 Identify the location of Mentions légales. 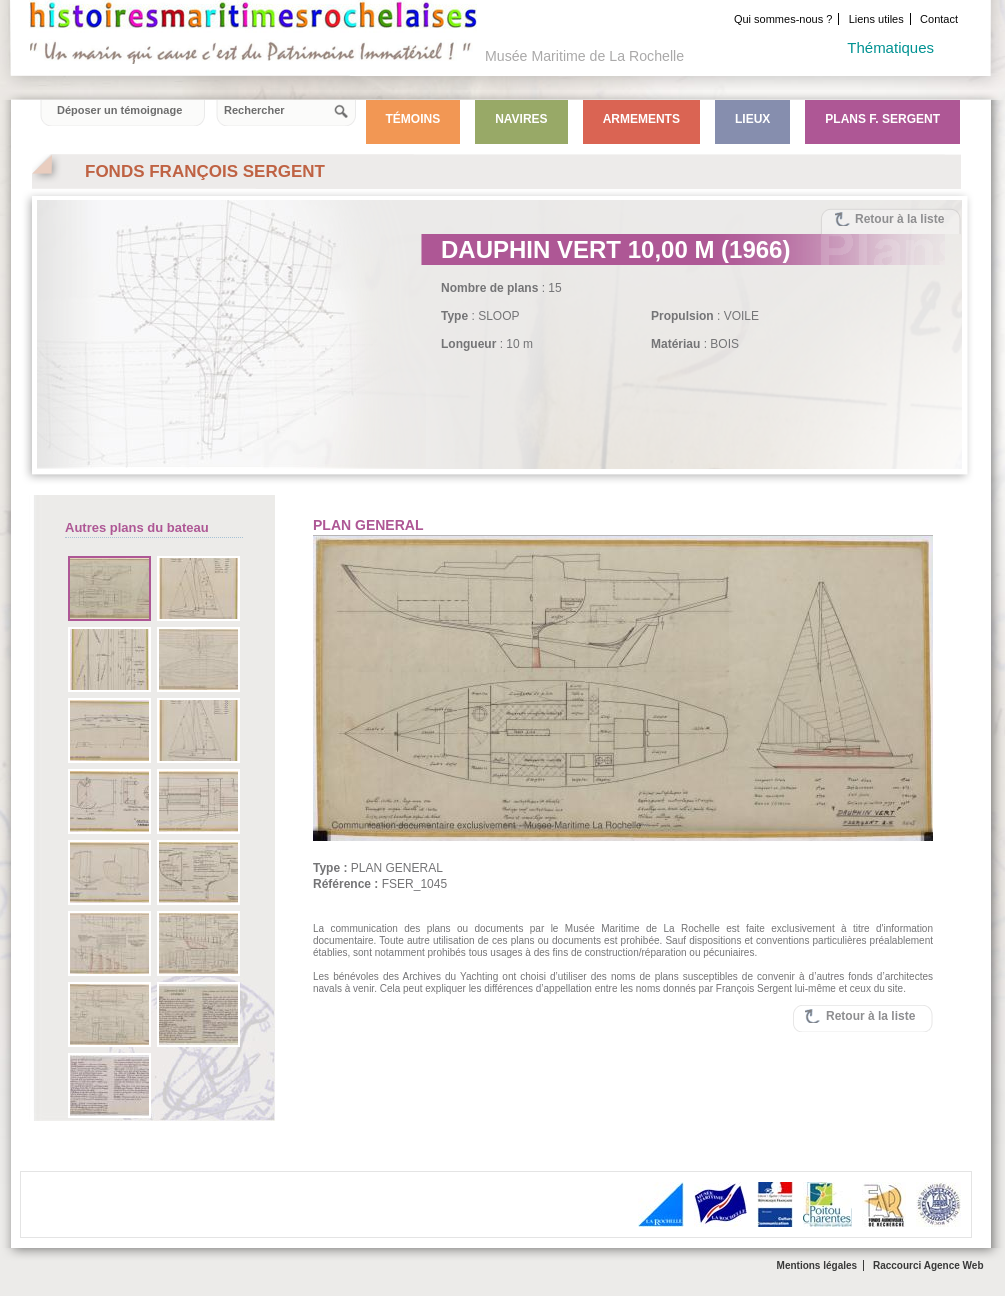
(817, 1265).